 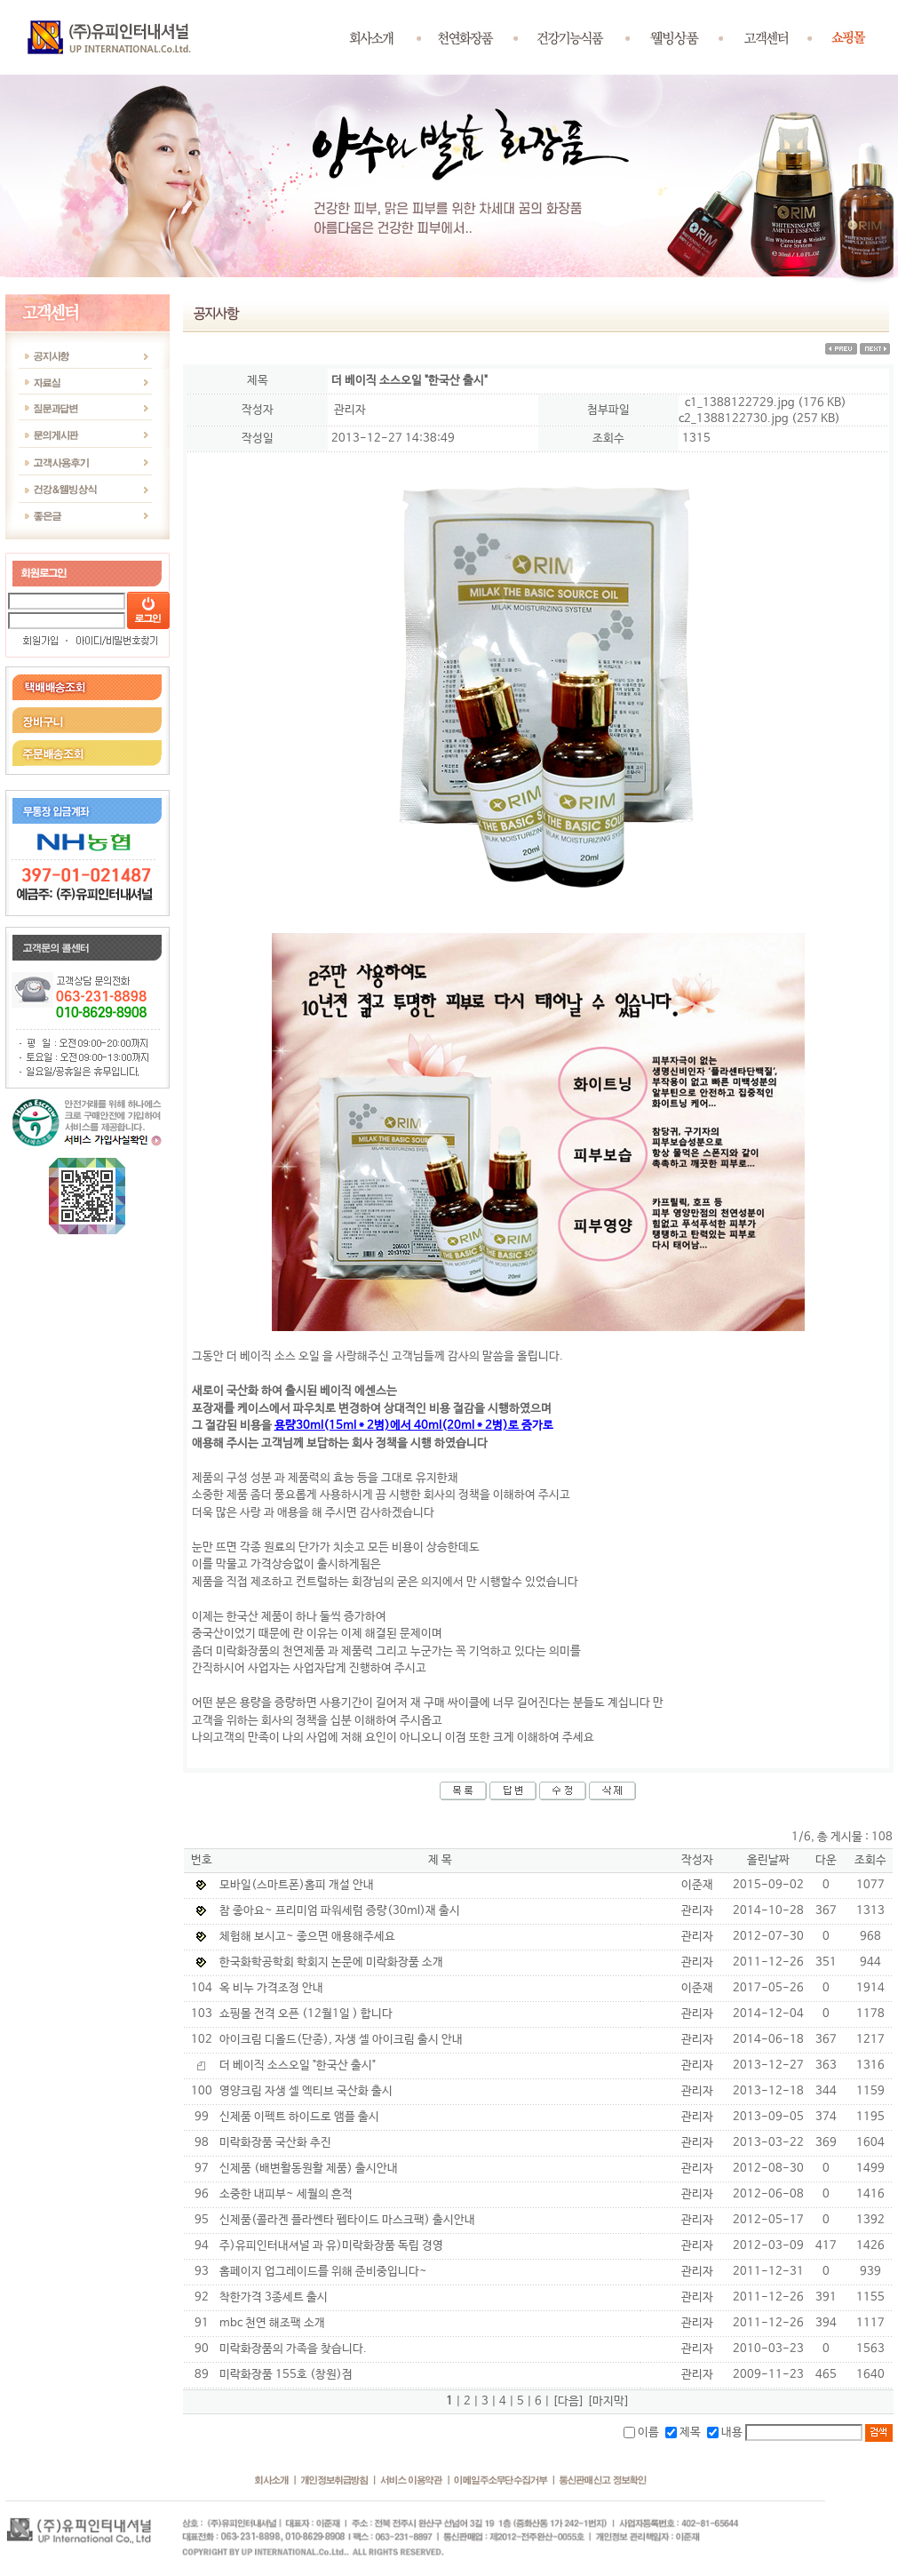 I want to click on 소중한 내피부~ 세월의 흔적, so click(x=286, y=2194).